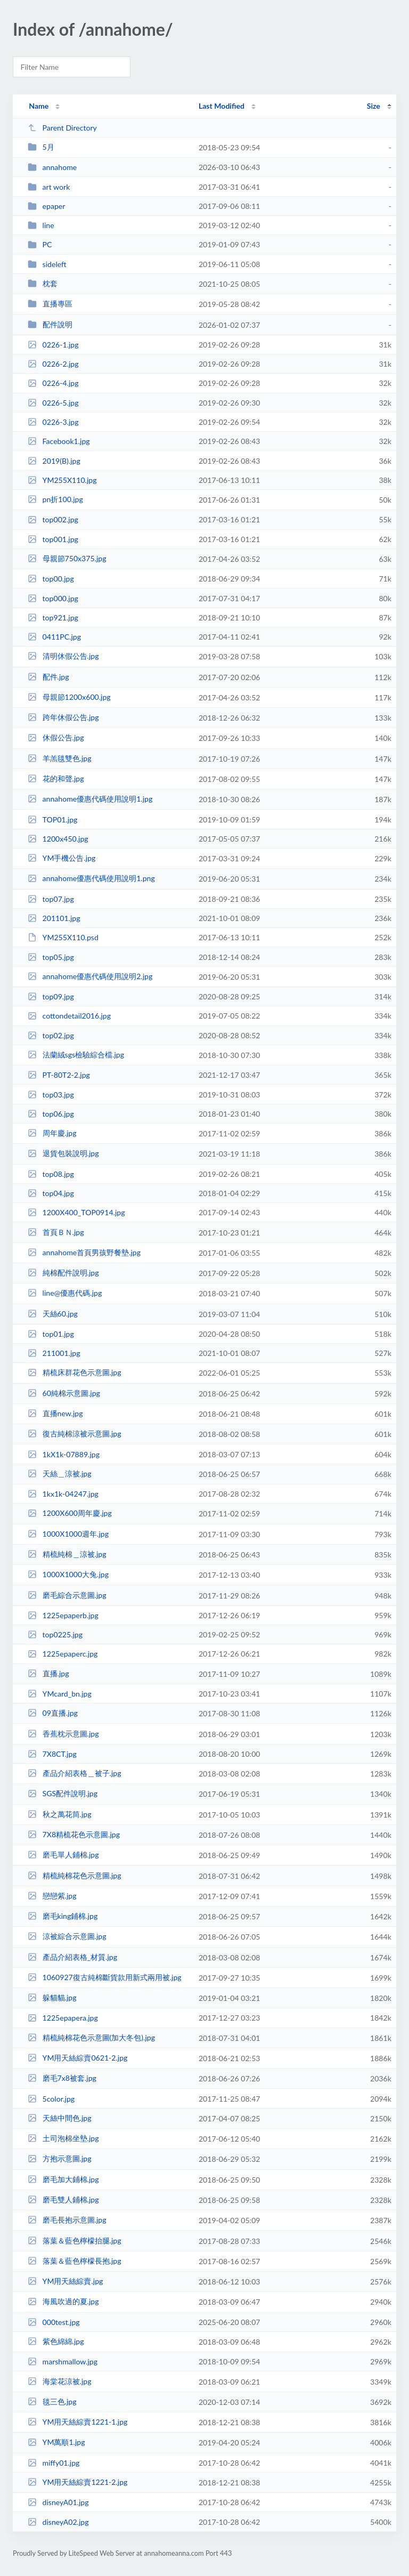 This screenshot has height=2576, width=409. What do you see at coordinates (63, 1153) in the screenshot?
I see `退貨包裝說明.jpg` at bounding box center [63, 1153].